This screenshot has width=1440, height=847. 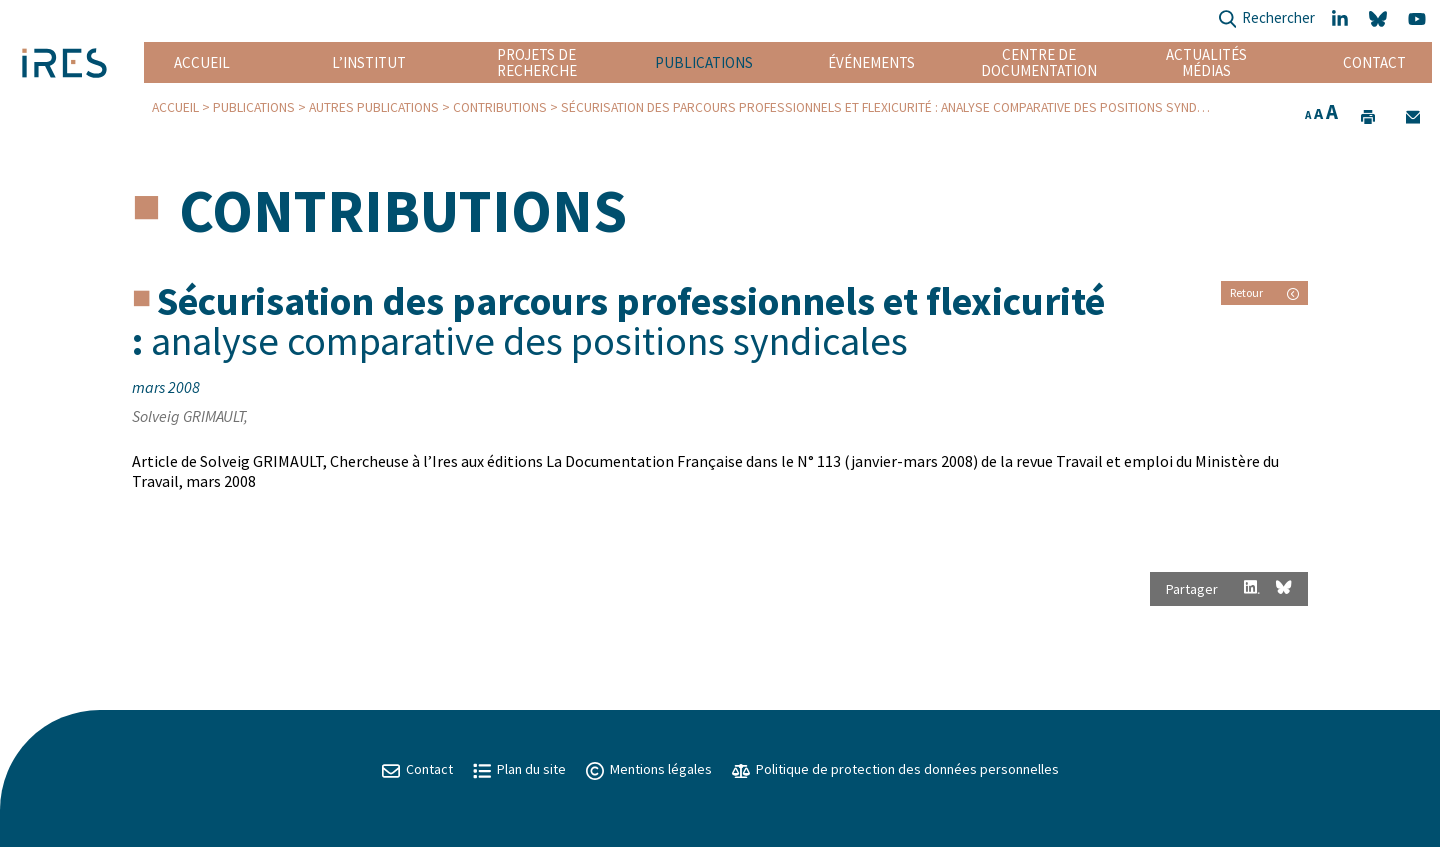 What do you see at coordinates (704, 62) in the screenshot?
I see `Publications` at bounding box center [704, 62].